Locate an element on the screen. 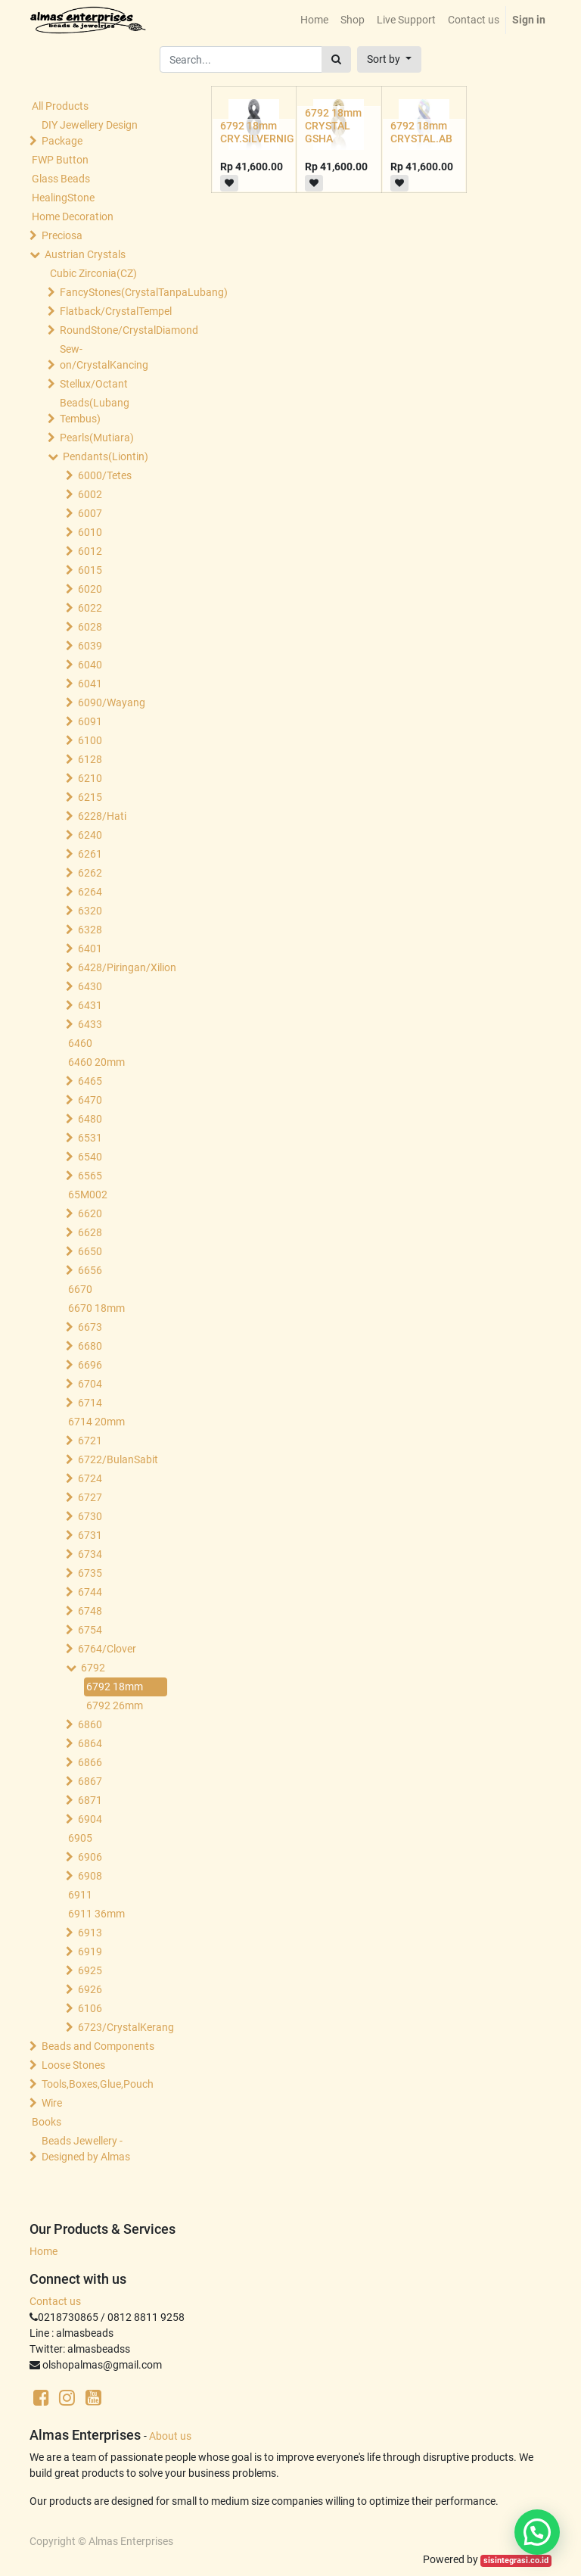  6210 is located at coordinates (90, 778).